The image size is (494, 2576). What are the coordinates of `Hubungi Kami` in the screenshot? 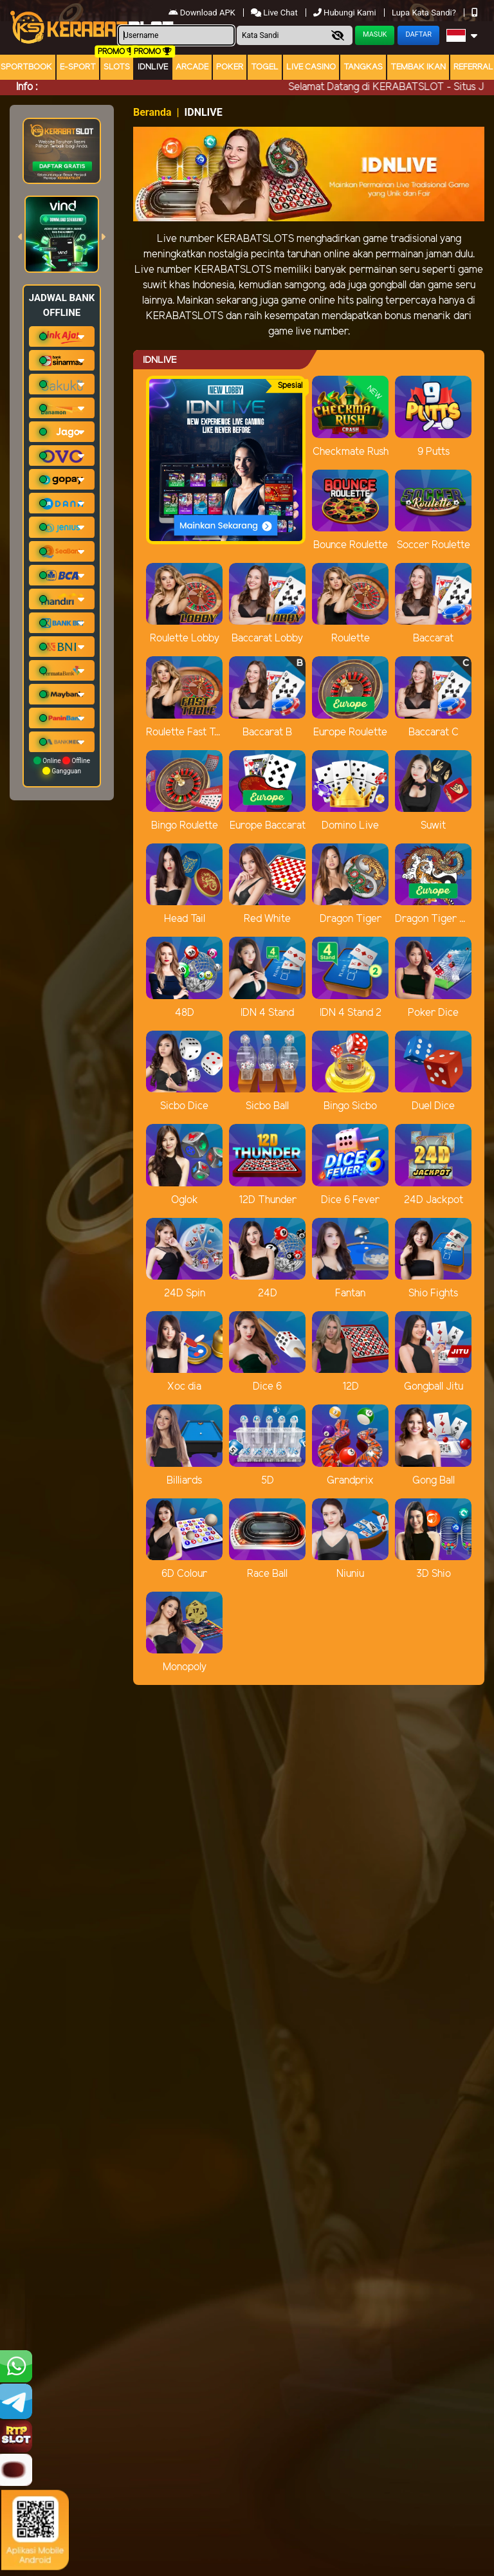 It's located at (345, 12).